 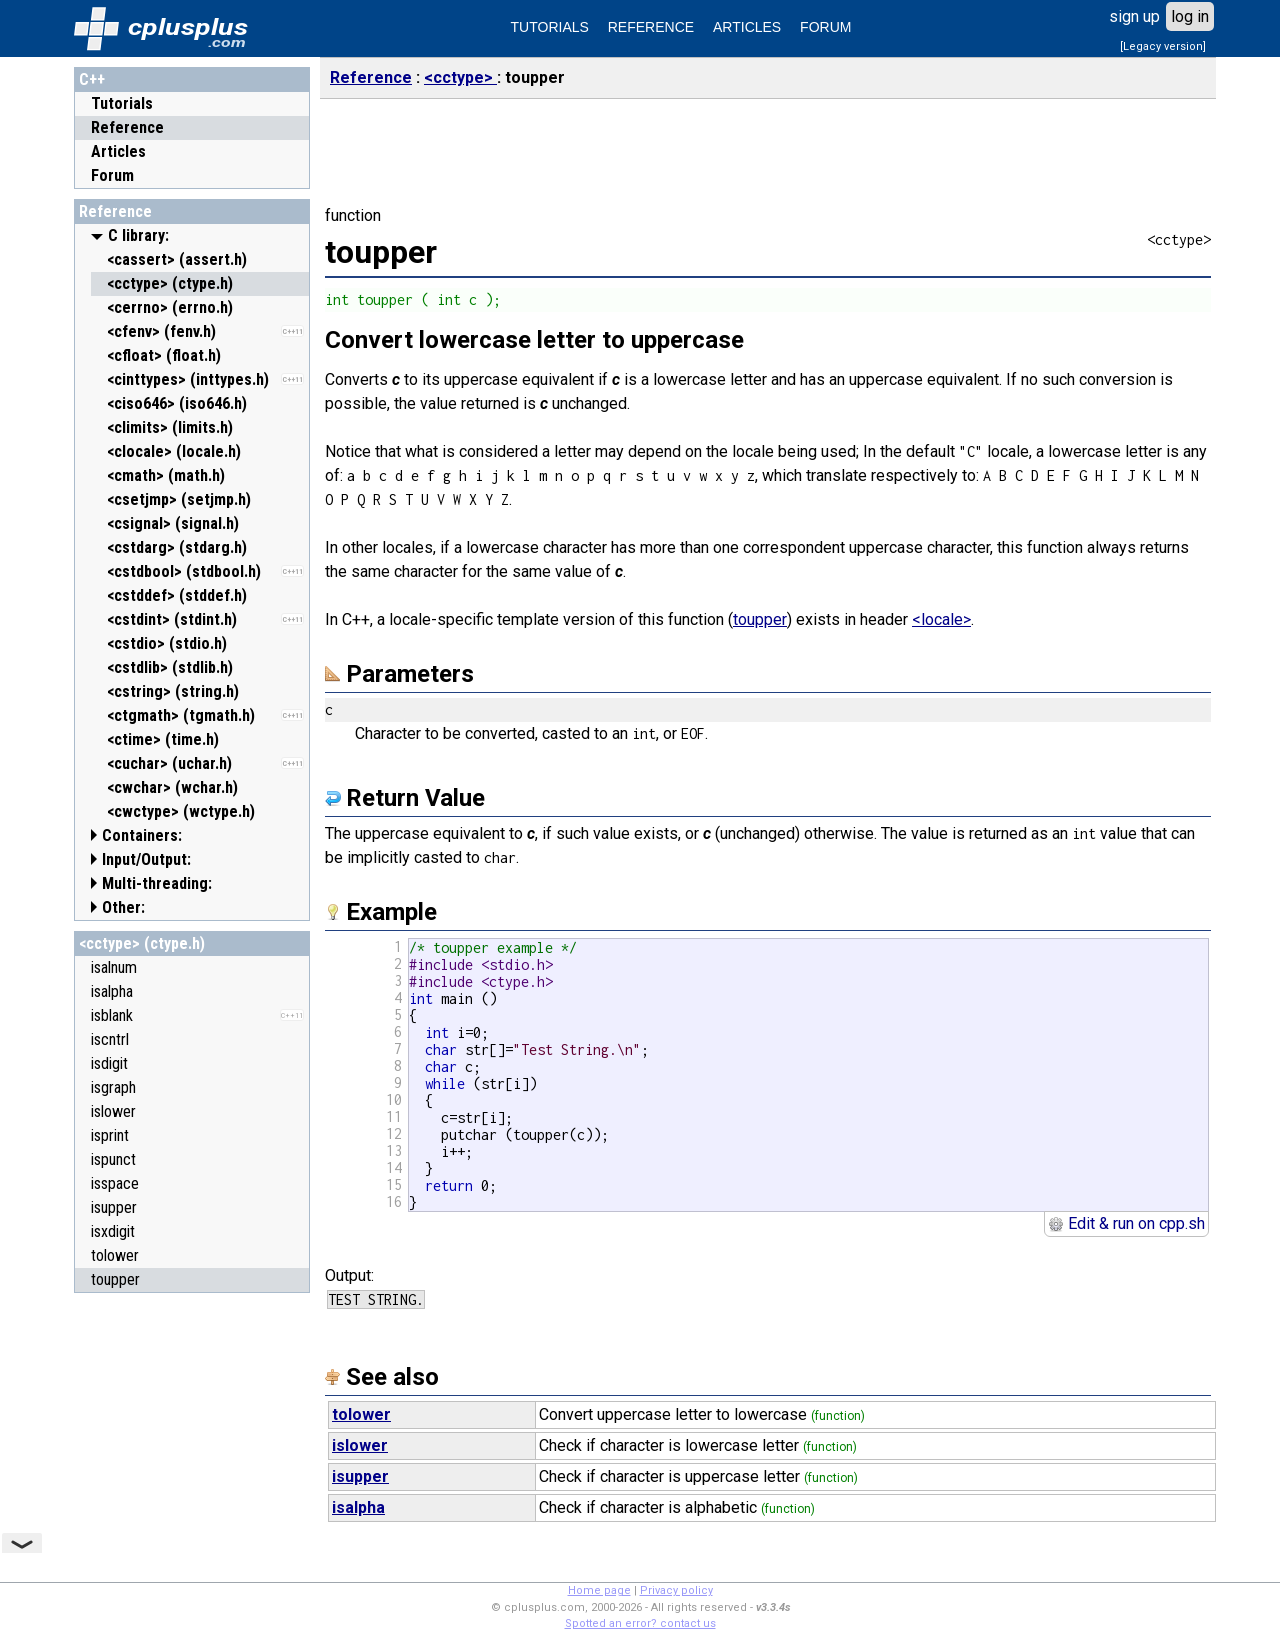 What do you see at coordinates (651, 27) in the screenshot?
I see `REFERENCE` at bounding box center [651, 27].